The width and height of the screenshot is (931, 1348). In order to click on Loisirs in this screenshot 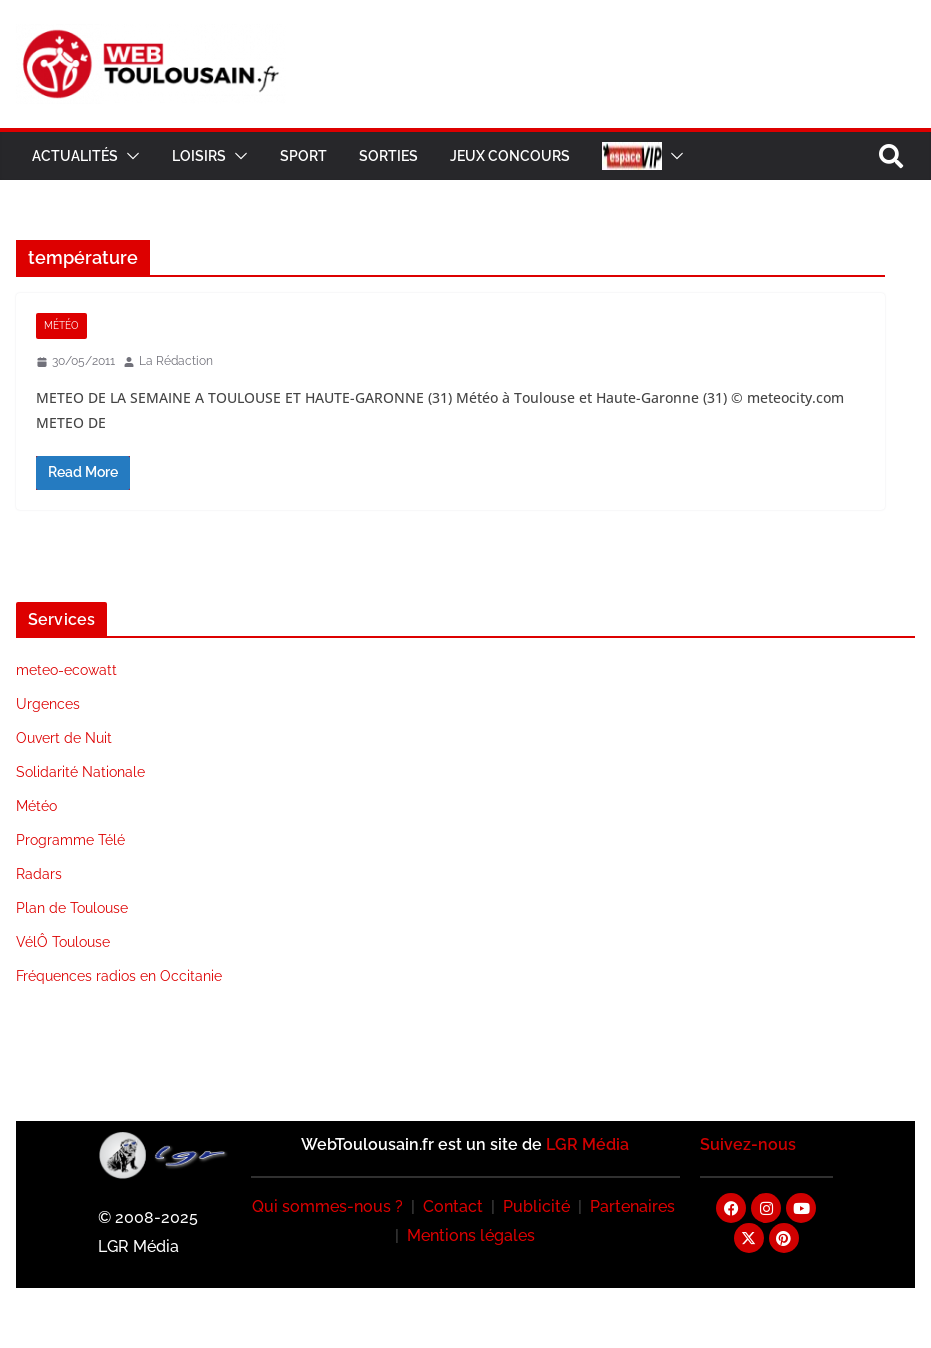, I will do `click(199, 156)`.